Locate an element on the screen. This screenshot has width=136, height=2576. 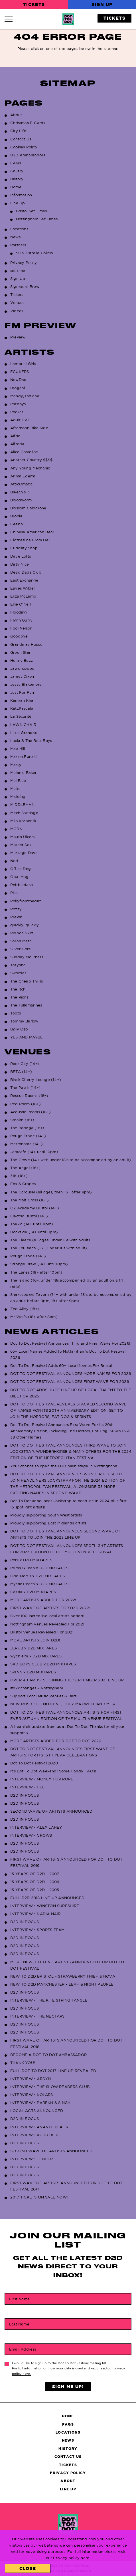
INTERVIEW • THE NECTARS is located at coordinates (37, 2016).